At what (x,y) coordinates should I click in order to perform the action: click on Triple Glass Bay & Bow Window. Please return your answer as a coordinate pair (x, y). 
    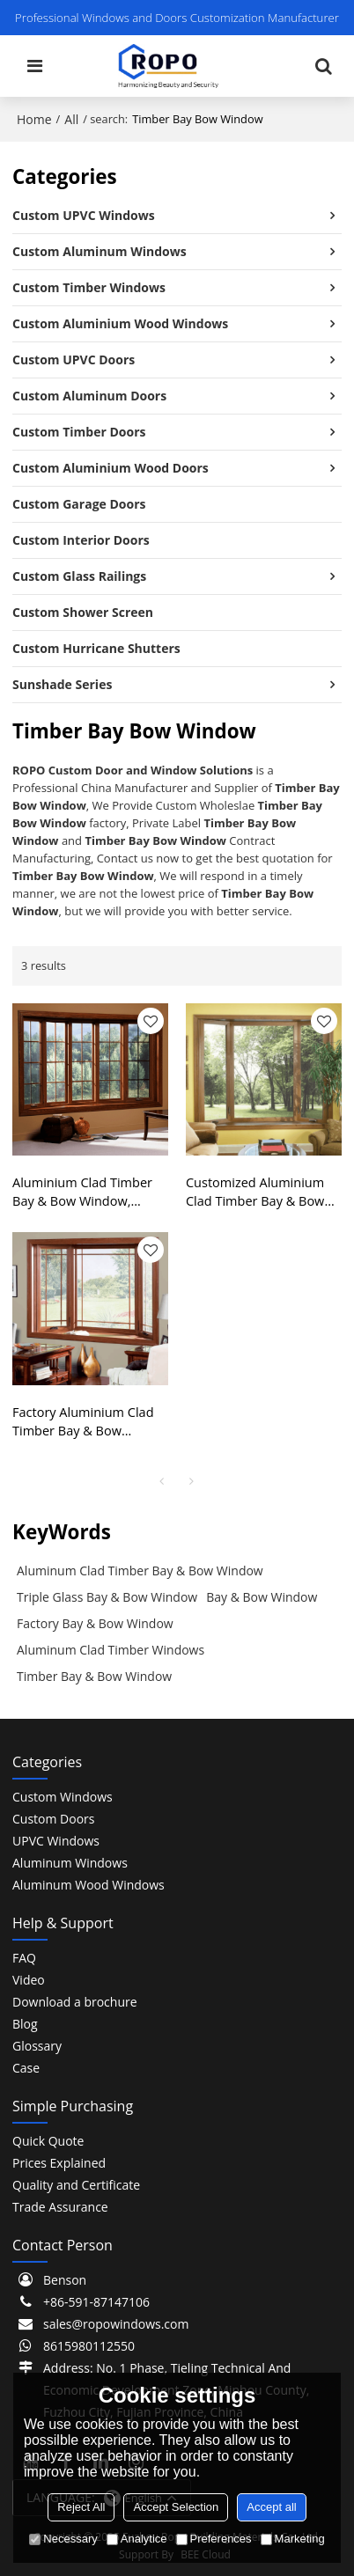
    Looking at the image, I should click on (107, 1597).